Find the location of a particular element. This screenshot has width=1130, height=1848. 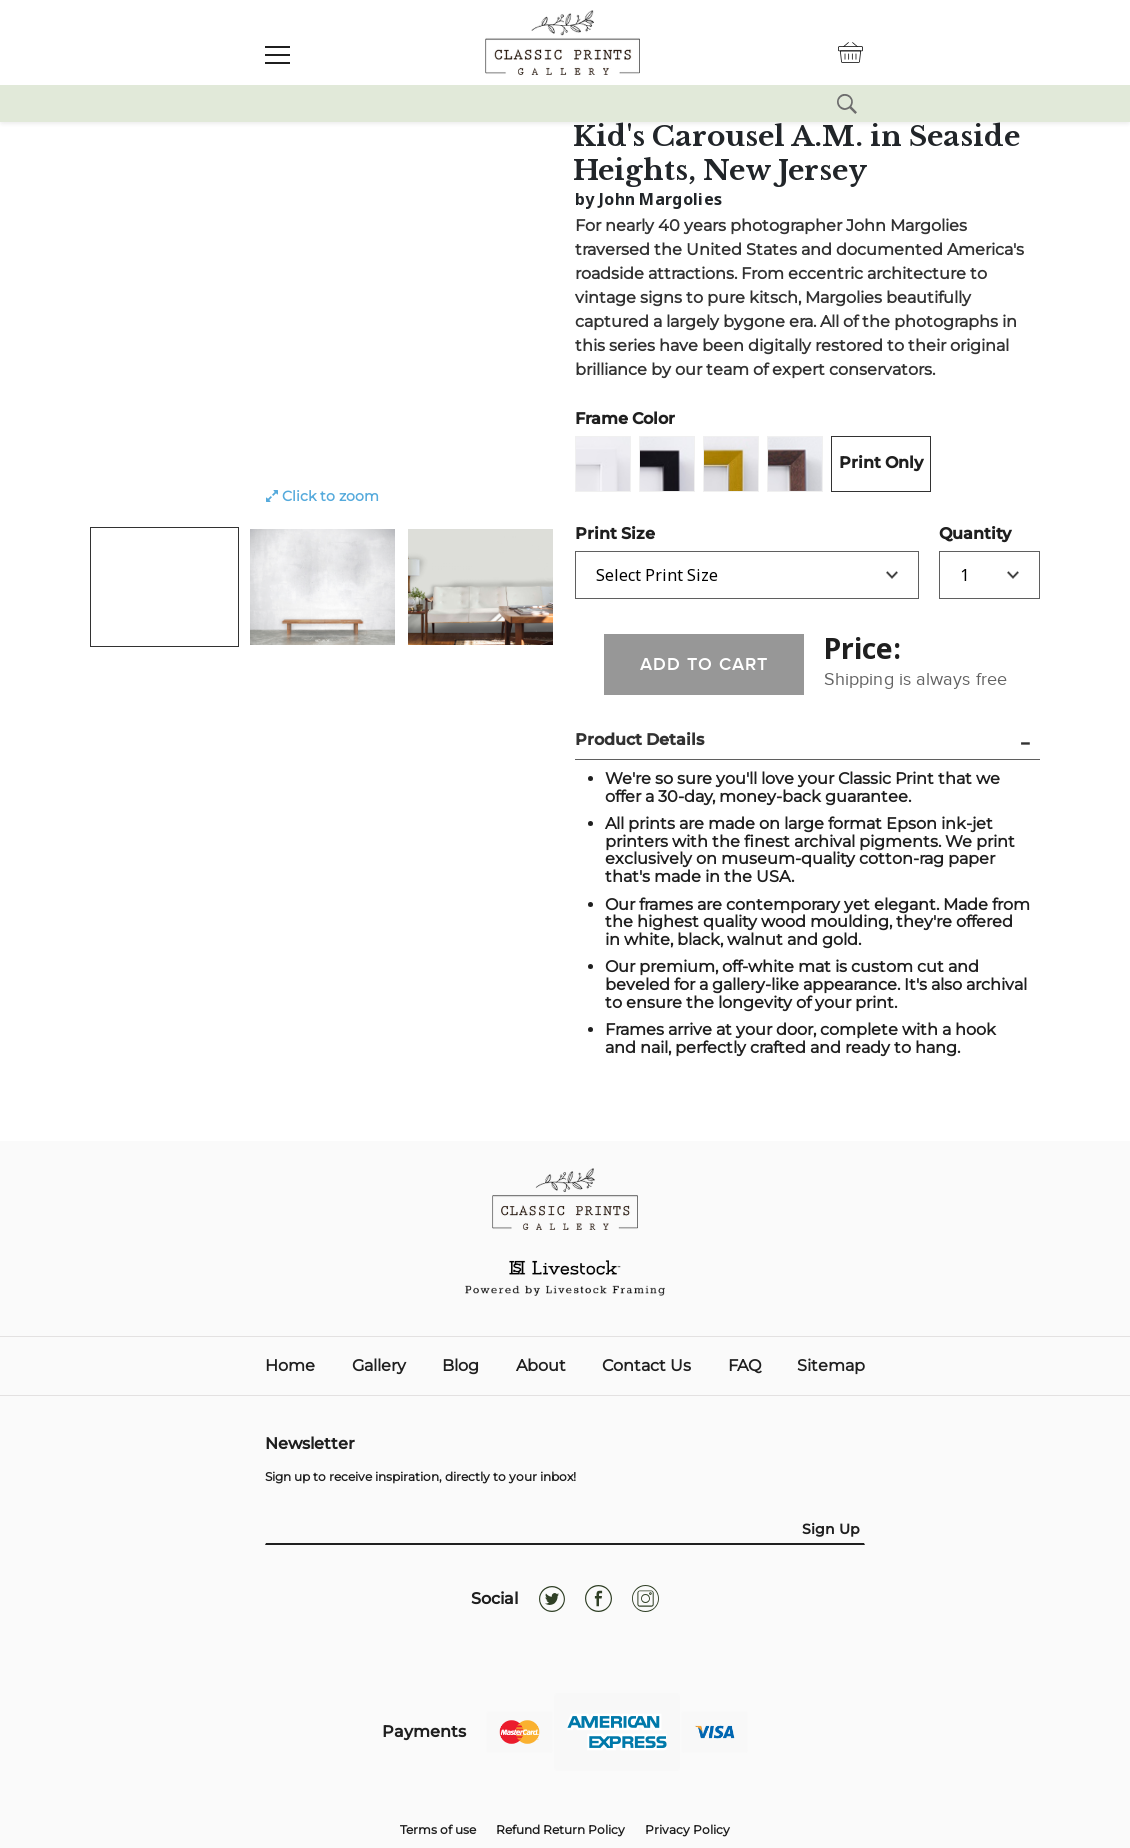

Price: is located at coordinates (862, 648).